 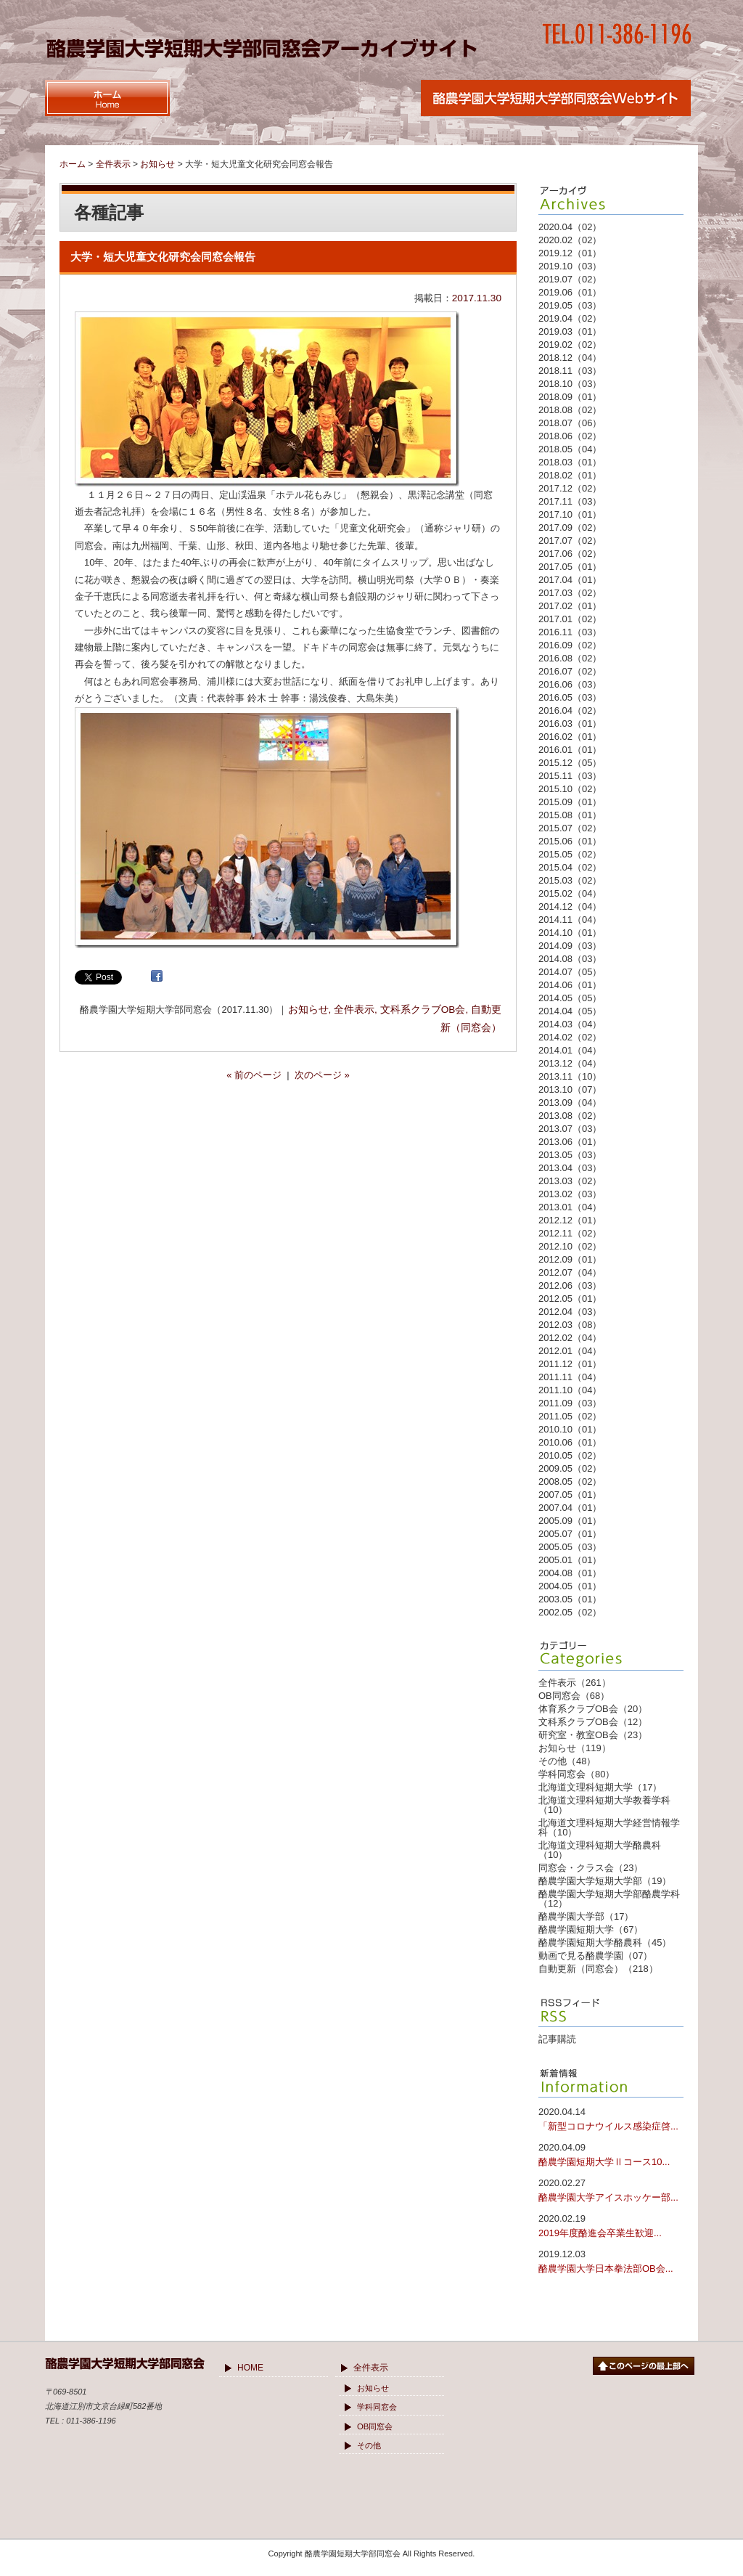 I want to click on 体育系クラブOB会（20）, so click(x=592, y=1708).